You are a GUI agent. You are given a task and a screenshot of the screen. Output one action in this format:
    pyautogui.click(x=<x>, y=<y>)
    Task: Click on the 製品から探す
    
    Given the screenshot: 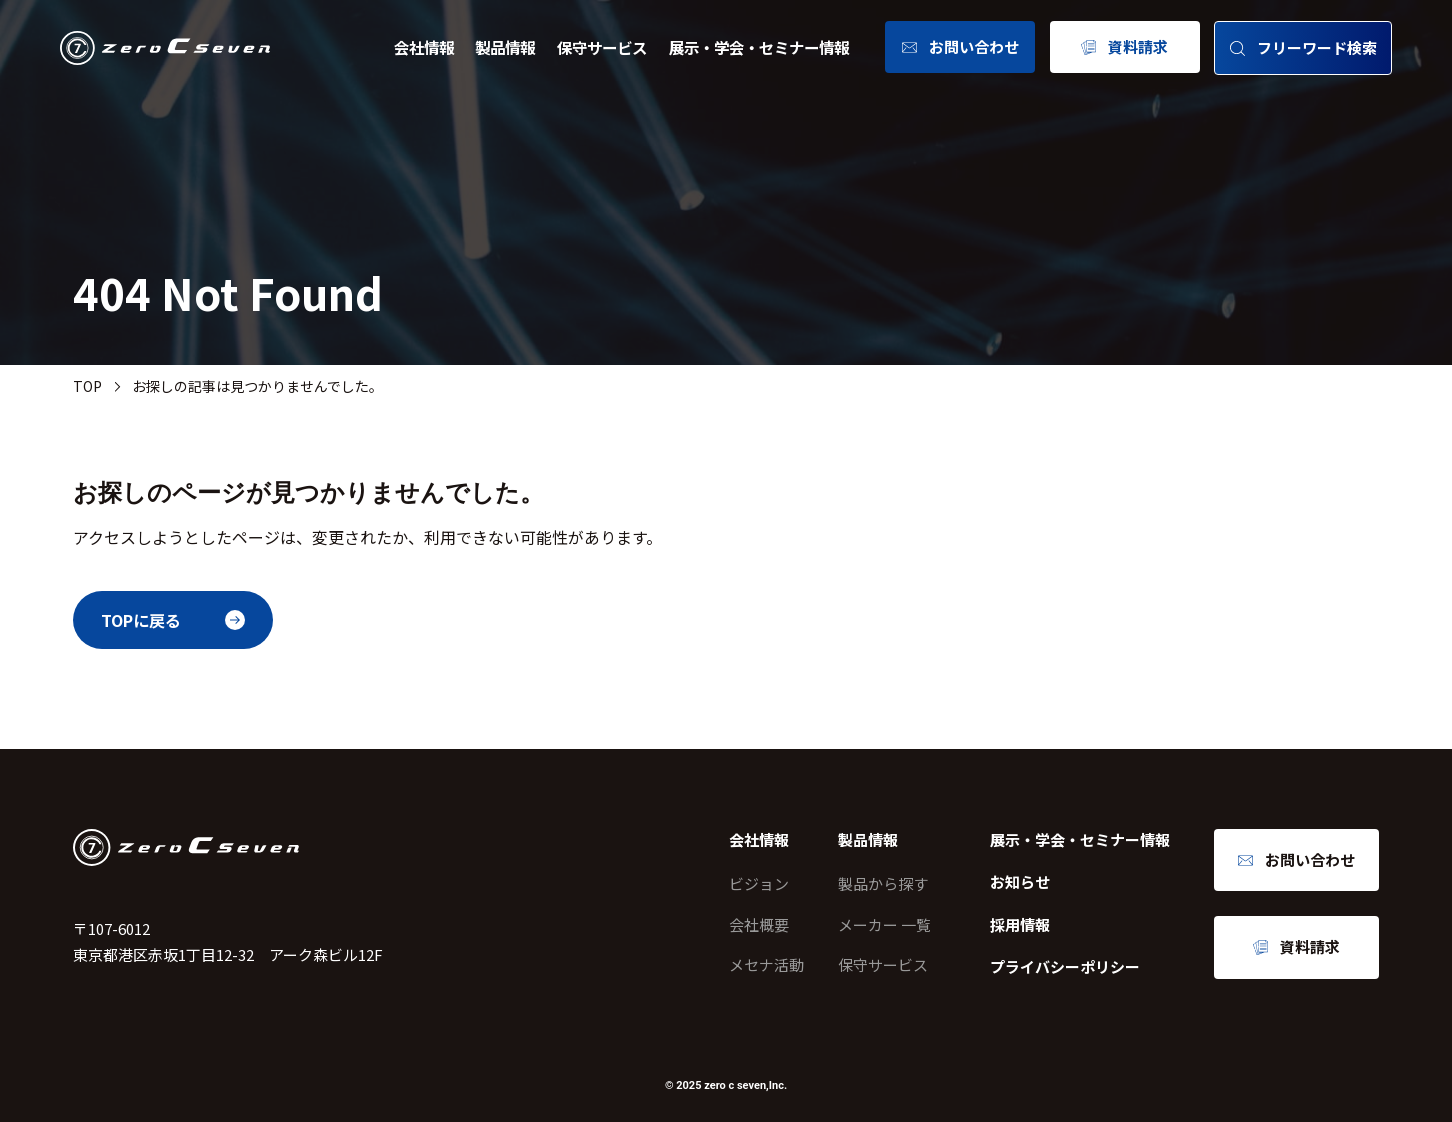 What is the action you would take?
    pyautogui.click(x=883, y=883)
    